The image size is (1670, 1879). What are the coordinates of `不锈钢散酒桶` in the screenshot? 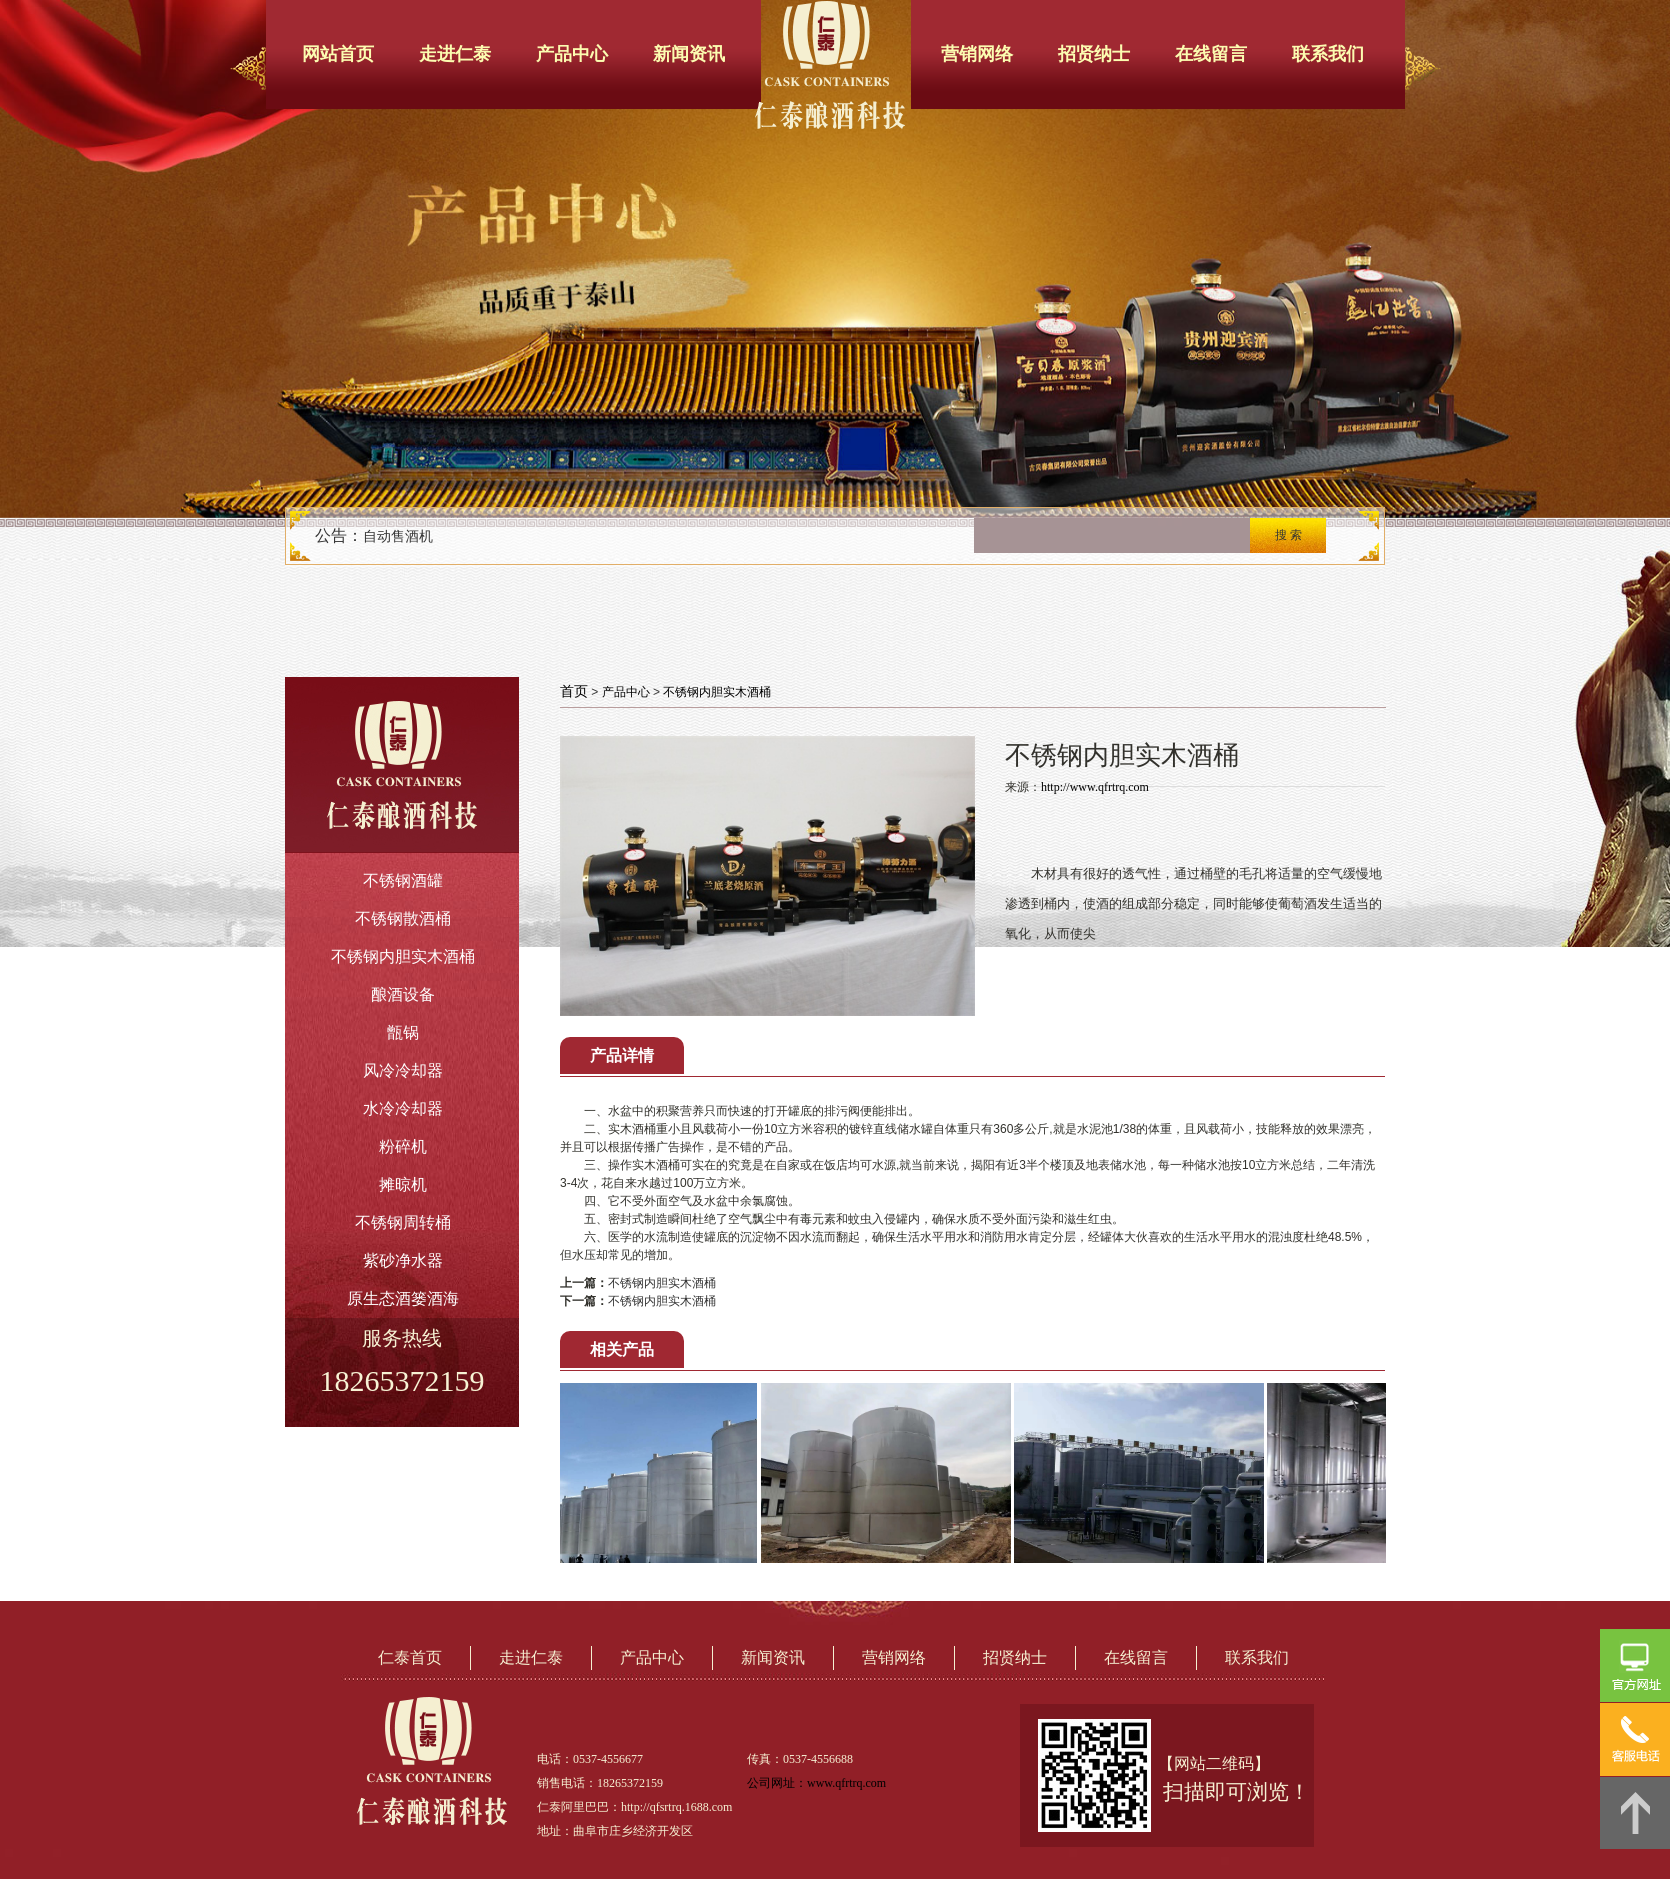 It's located at (403, 918).